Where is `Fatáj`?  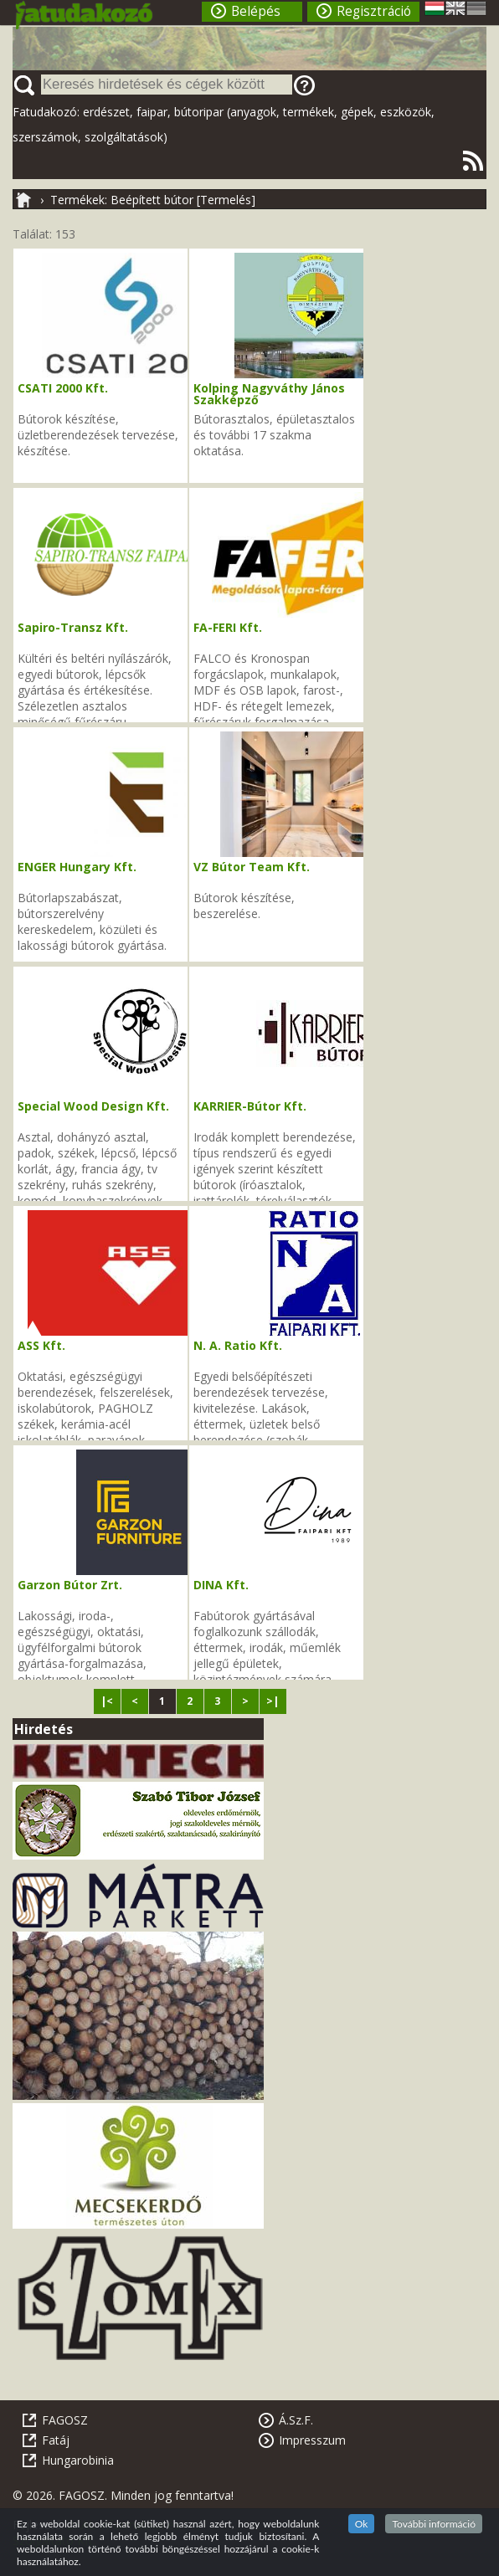 Fatáj is located at coordinates (55, 2440).